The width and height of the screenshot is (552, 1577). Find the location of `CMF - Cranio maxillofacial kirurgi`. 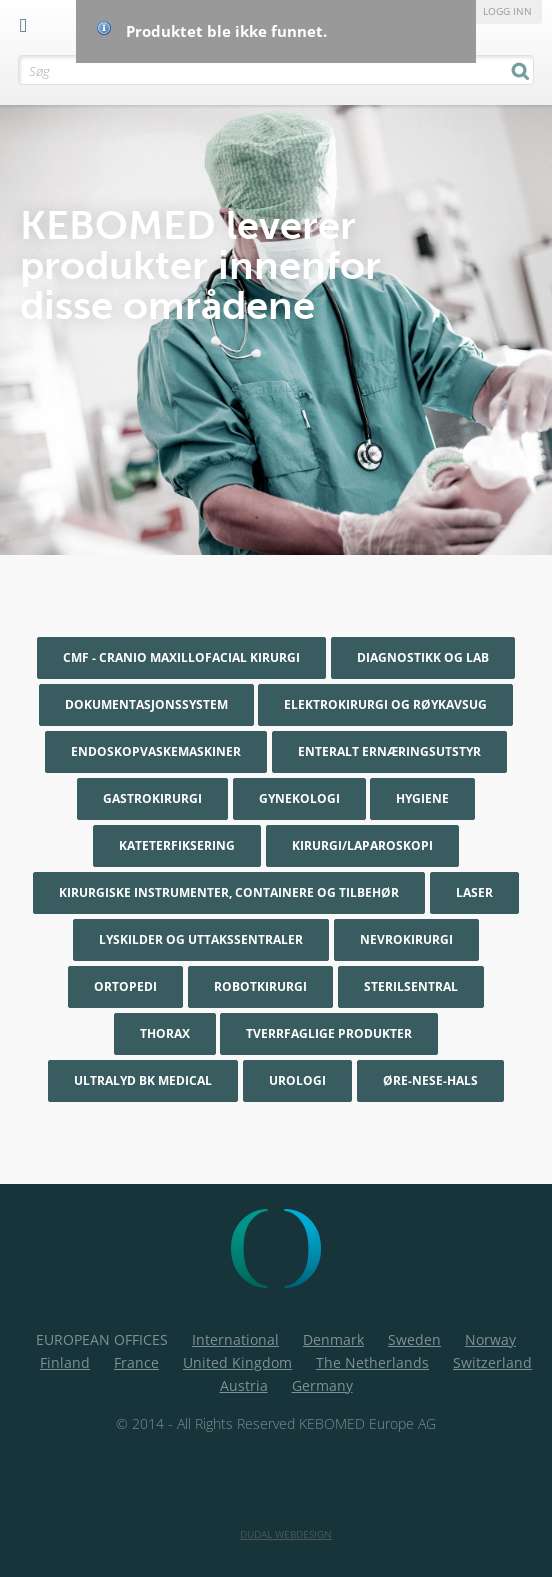

CMF - Cranio maxillofacial kirurgi is located at coordinates (181, 657).